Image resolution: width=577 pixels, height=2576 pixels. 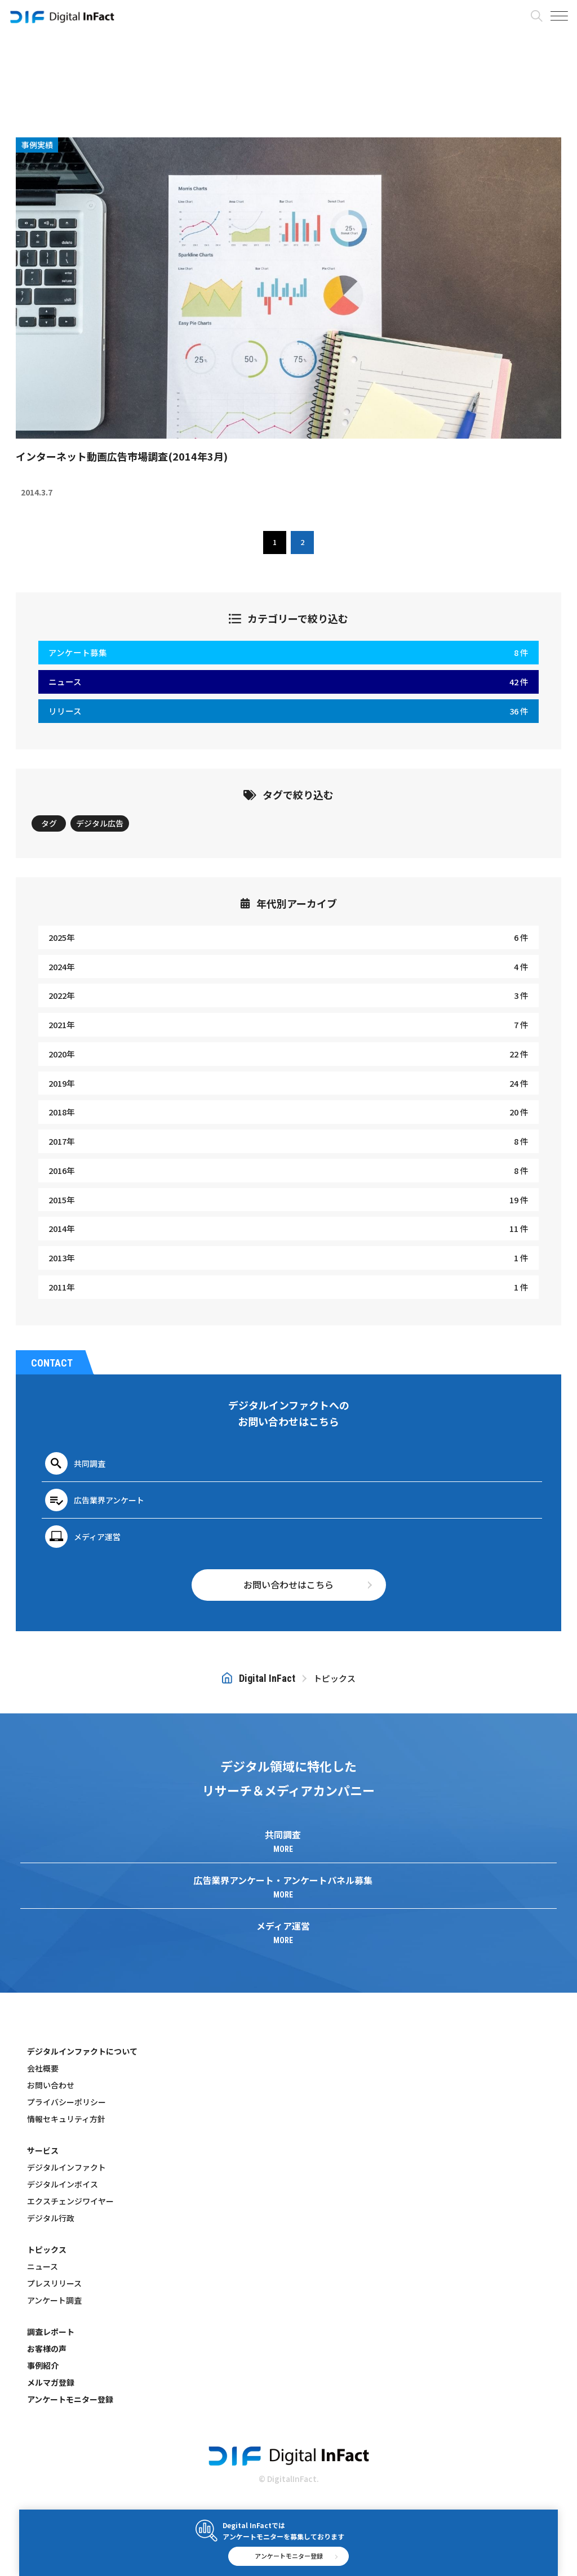 What do you see at coordinates (70, 2201) in the screenshot?
I see `エクスチェンジワイヤー` at bounding box center [70, 2201].